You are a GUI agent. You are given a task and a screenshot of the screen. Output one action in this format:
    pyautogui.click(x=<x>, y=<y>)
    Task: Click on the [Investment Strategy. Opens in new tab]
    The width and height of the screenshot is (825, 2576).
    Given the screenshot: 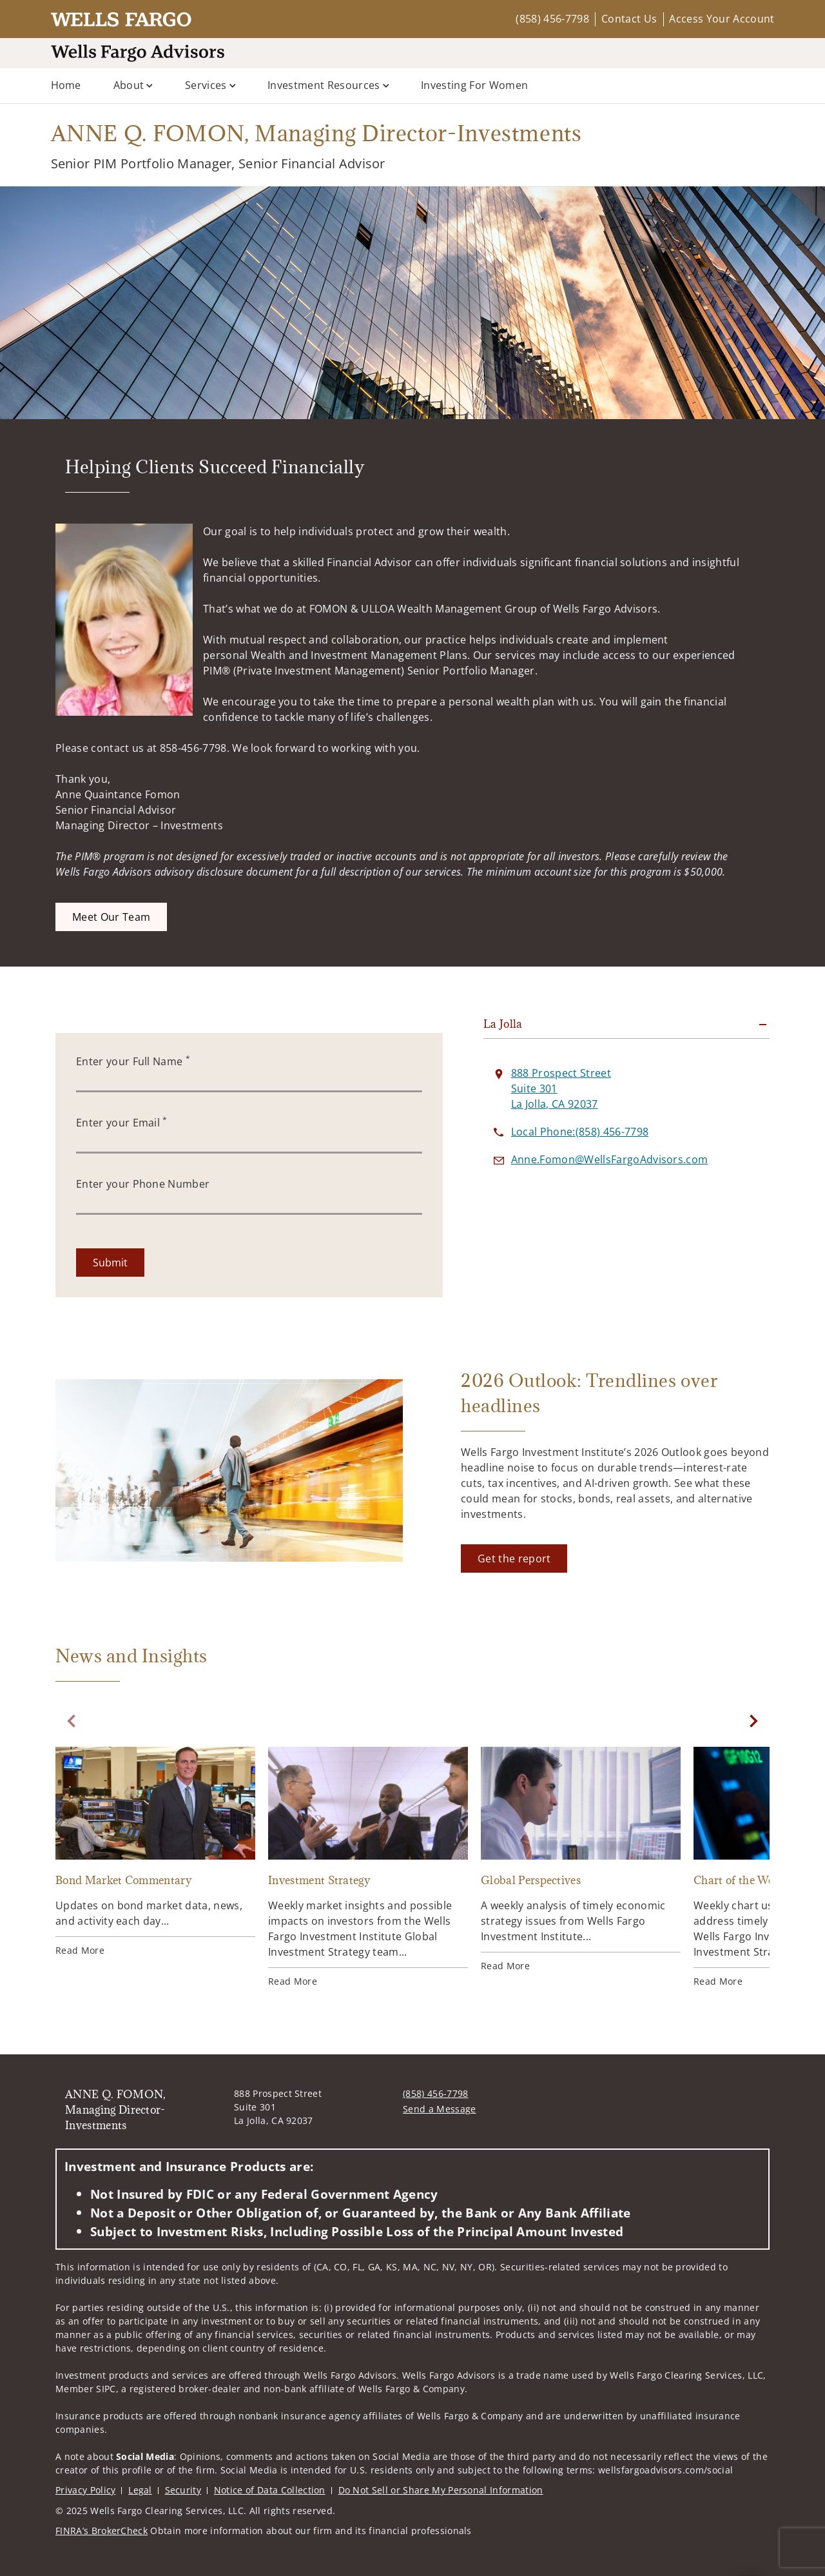 What is the action you would take?
    pyautogui.click(x=368, y=1867)
    